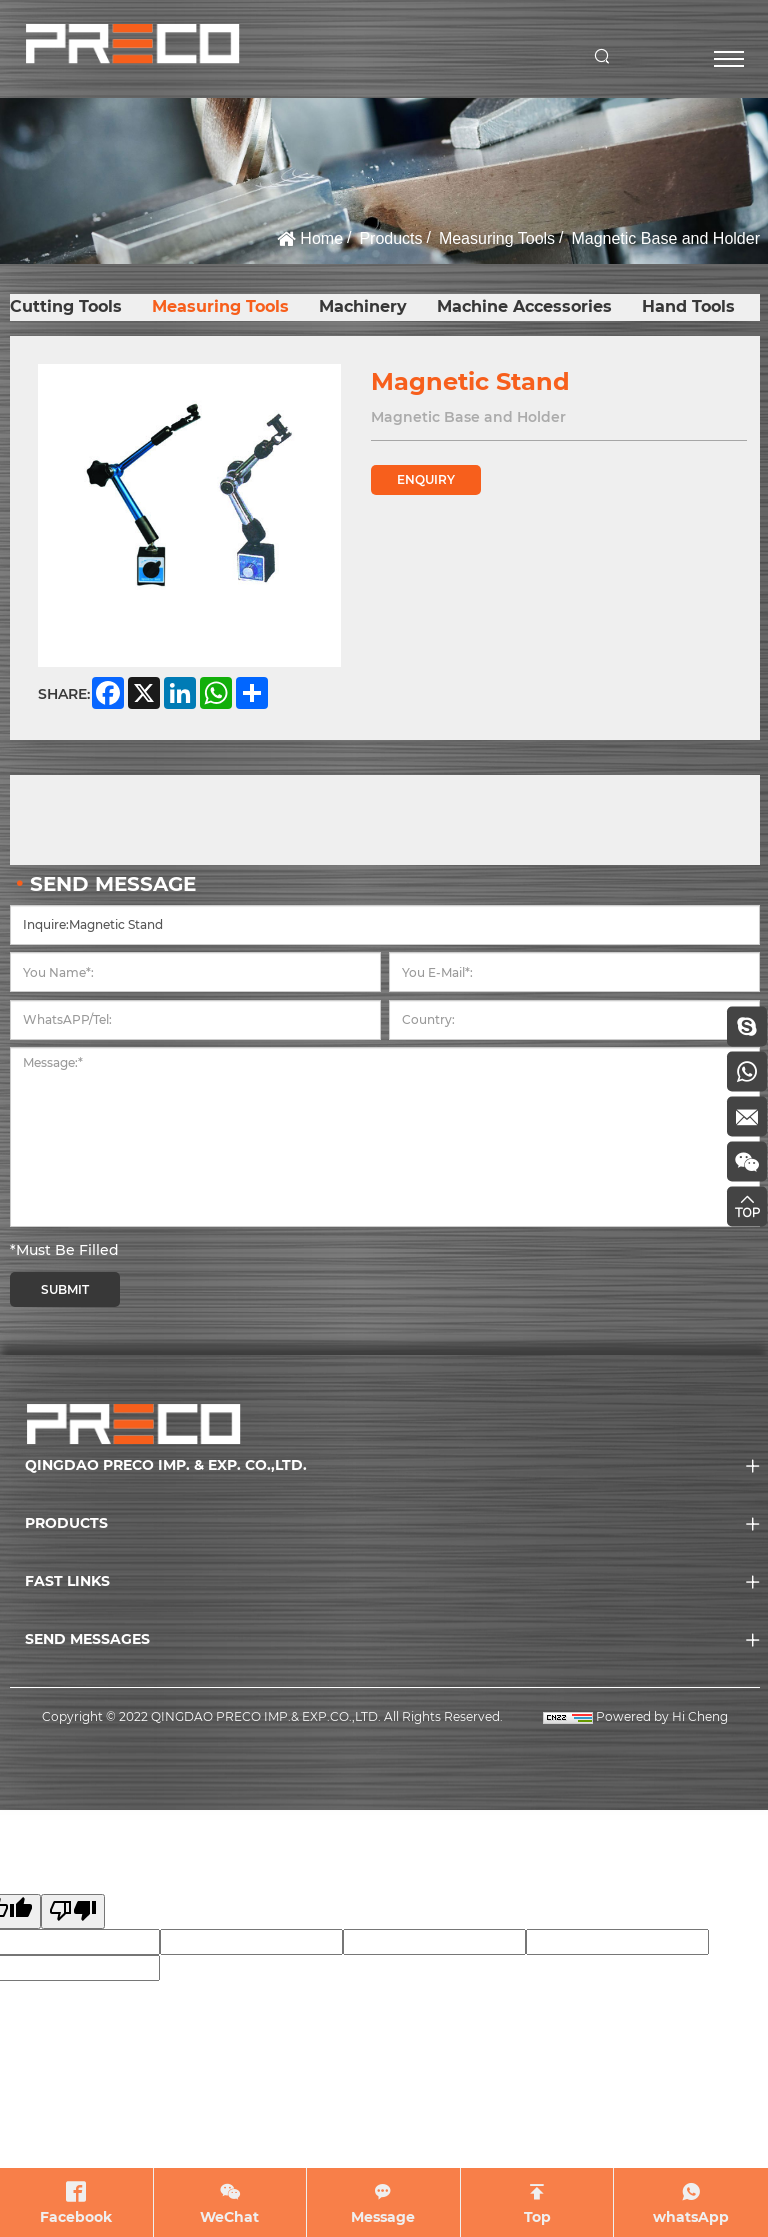 The height and width of the screenshot is (2237, 768). I want to click on Machine Accessories, so click(524, 306).